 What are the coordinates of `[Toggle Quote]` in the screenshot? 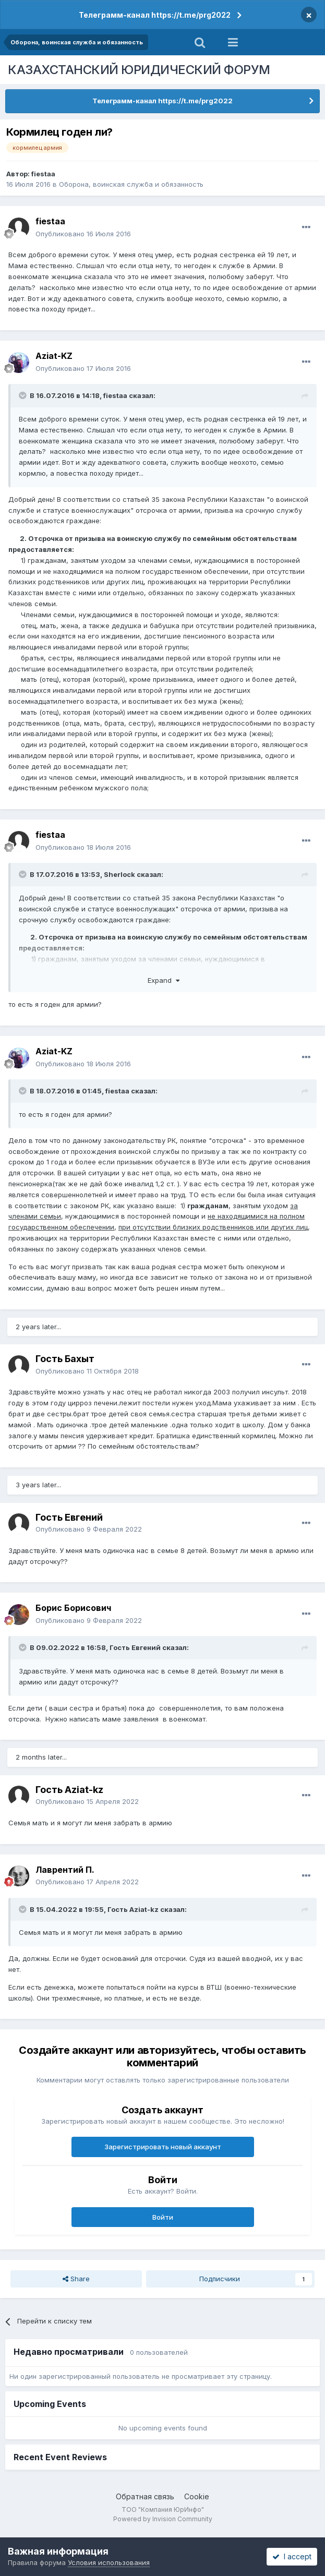 It's located at (23, 395).